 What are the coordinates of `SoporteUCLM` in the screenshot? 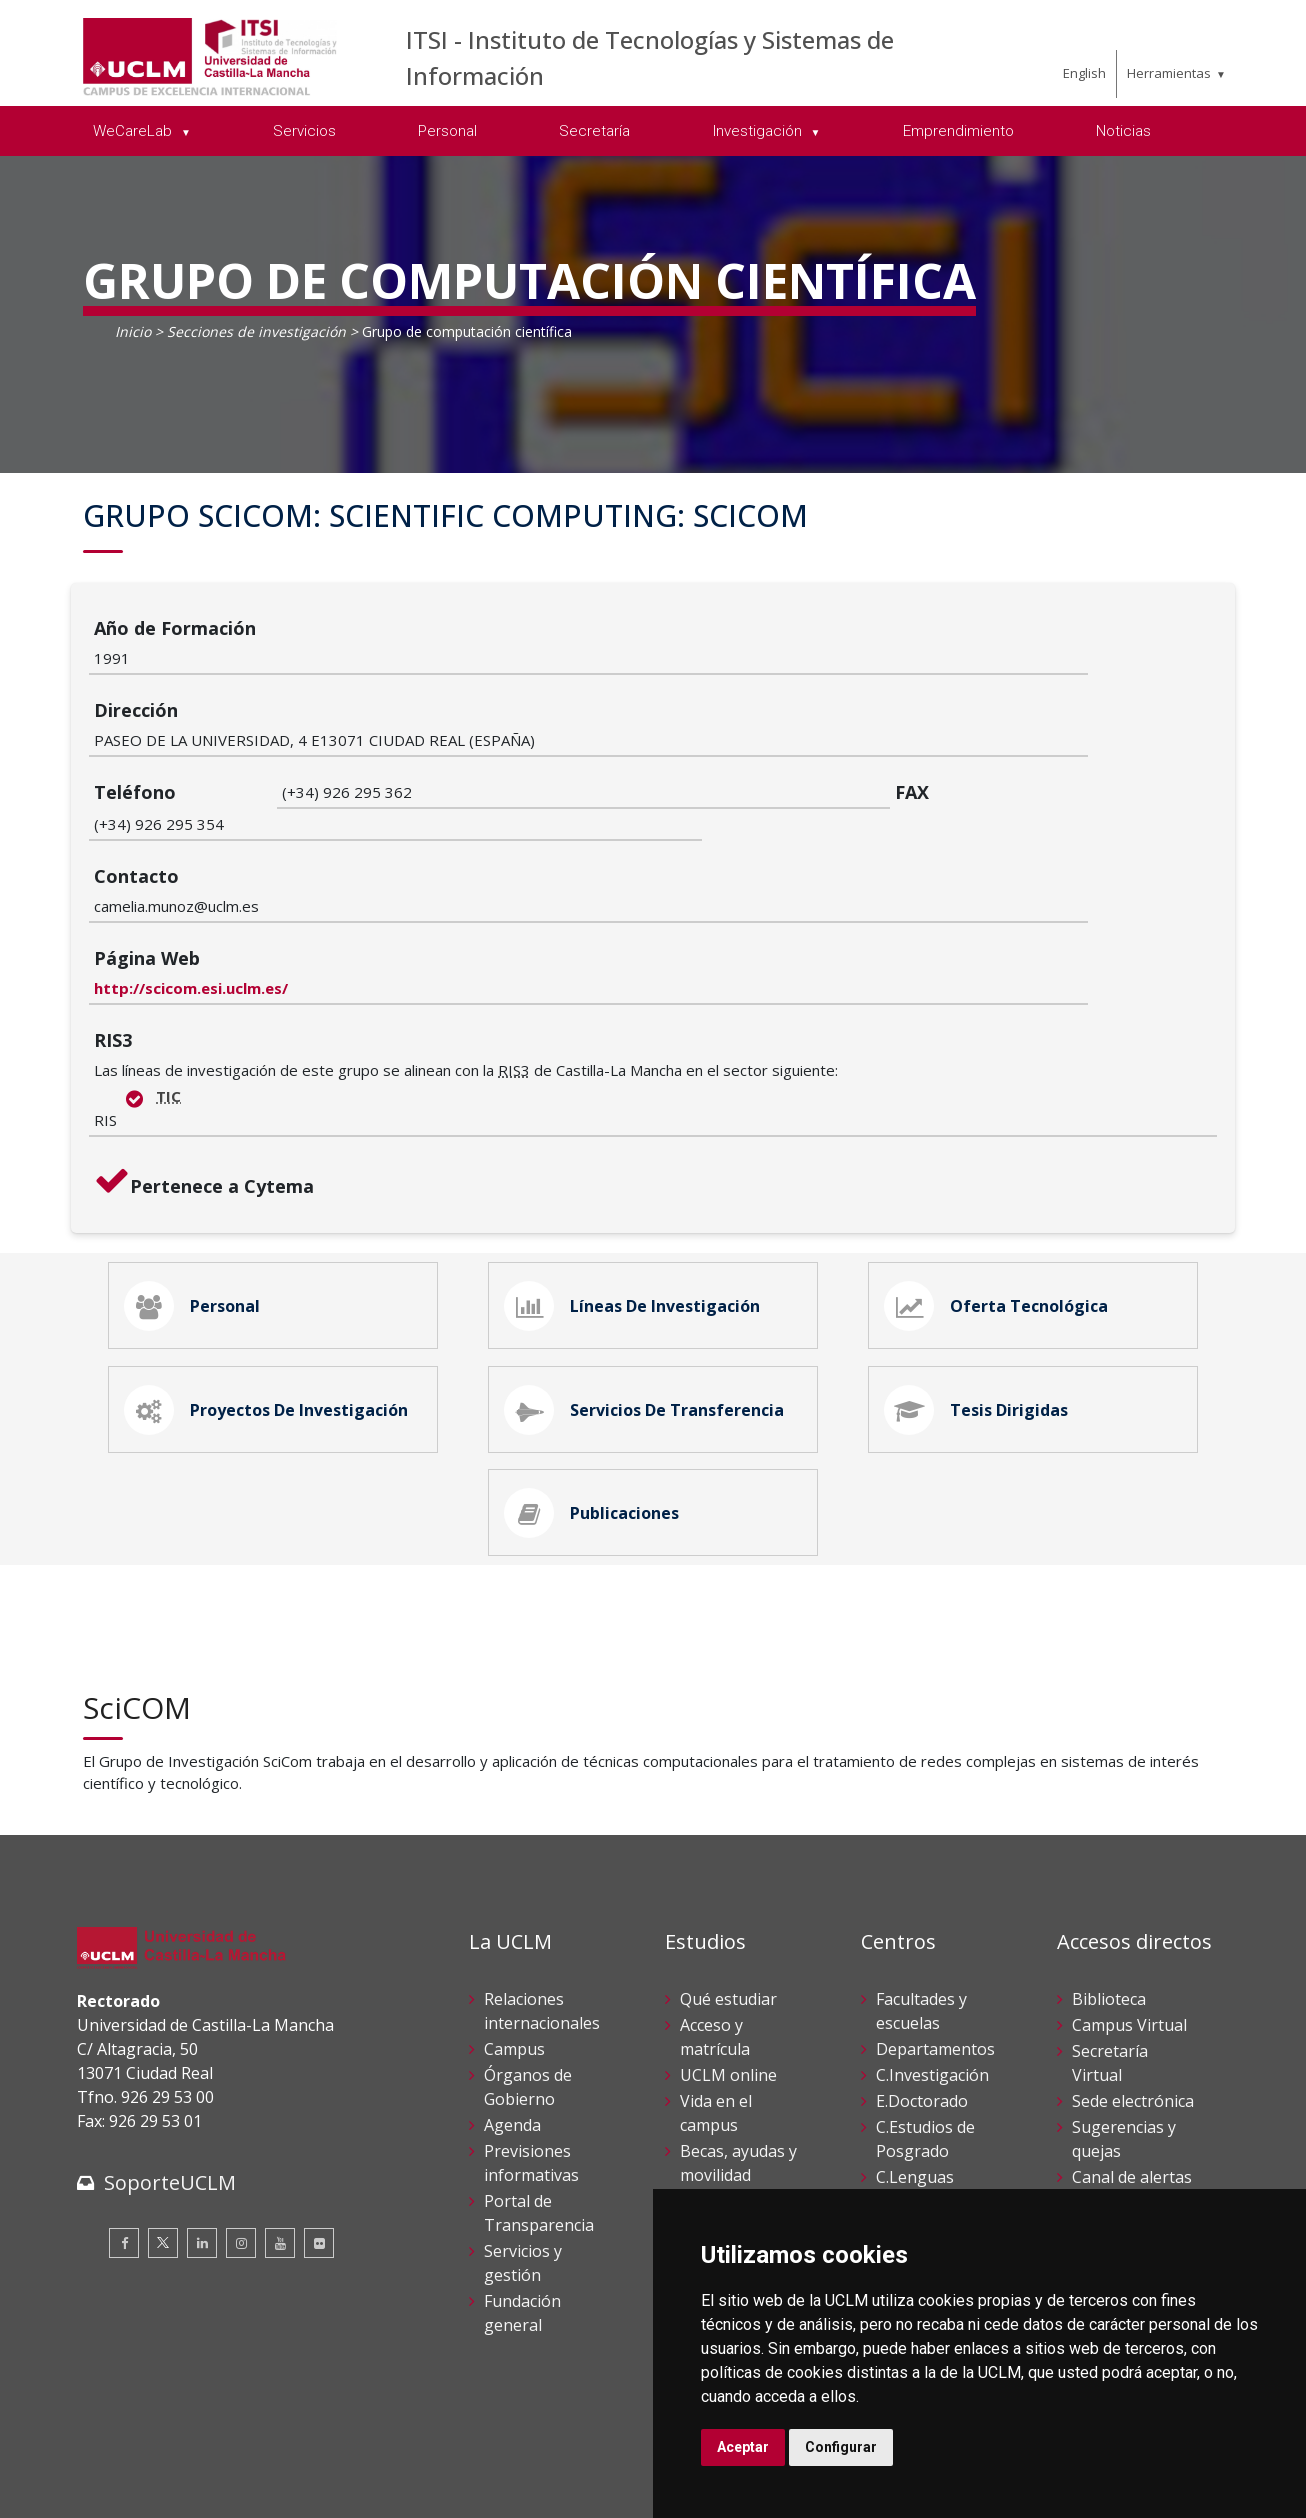 It's located at (170, 2055).